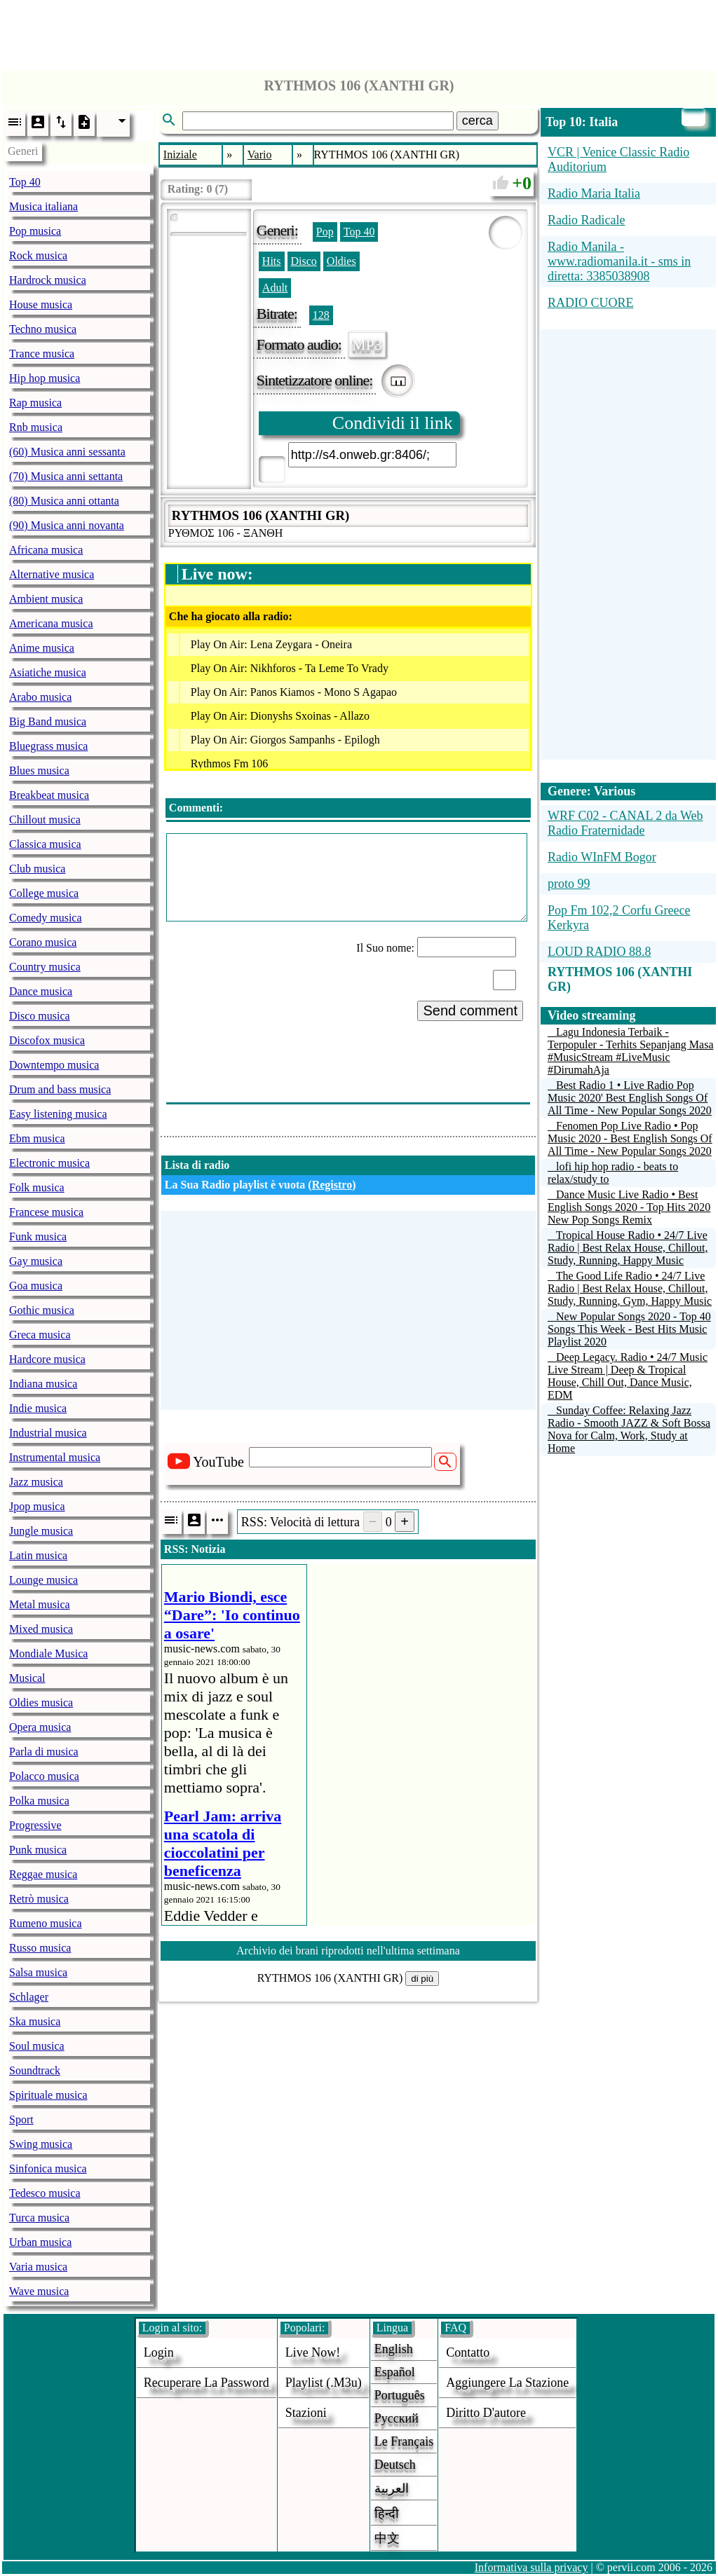 Image resolution: width=718 pixels, height=2576 pixels. Describe the element at coordinates (206, 2383) in the screenshot. I see `Recuperare la password` at that location.